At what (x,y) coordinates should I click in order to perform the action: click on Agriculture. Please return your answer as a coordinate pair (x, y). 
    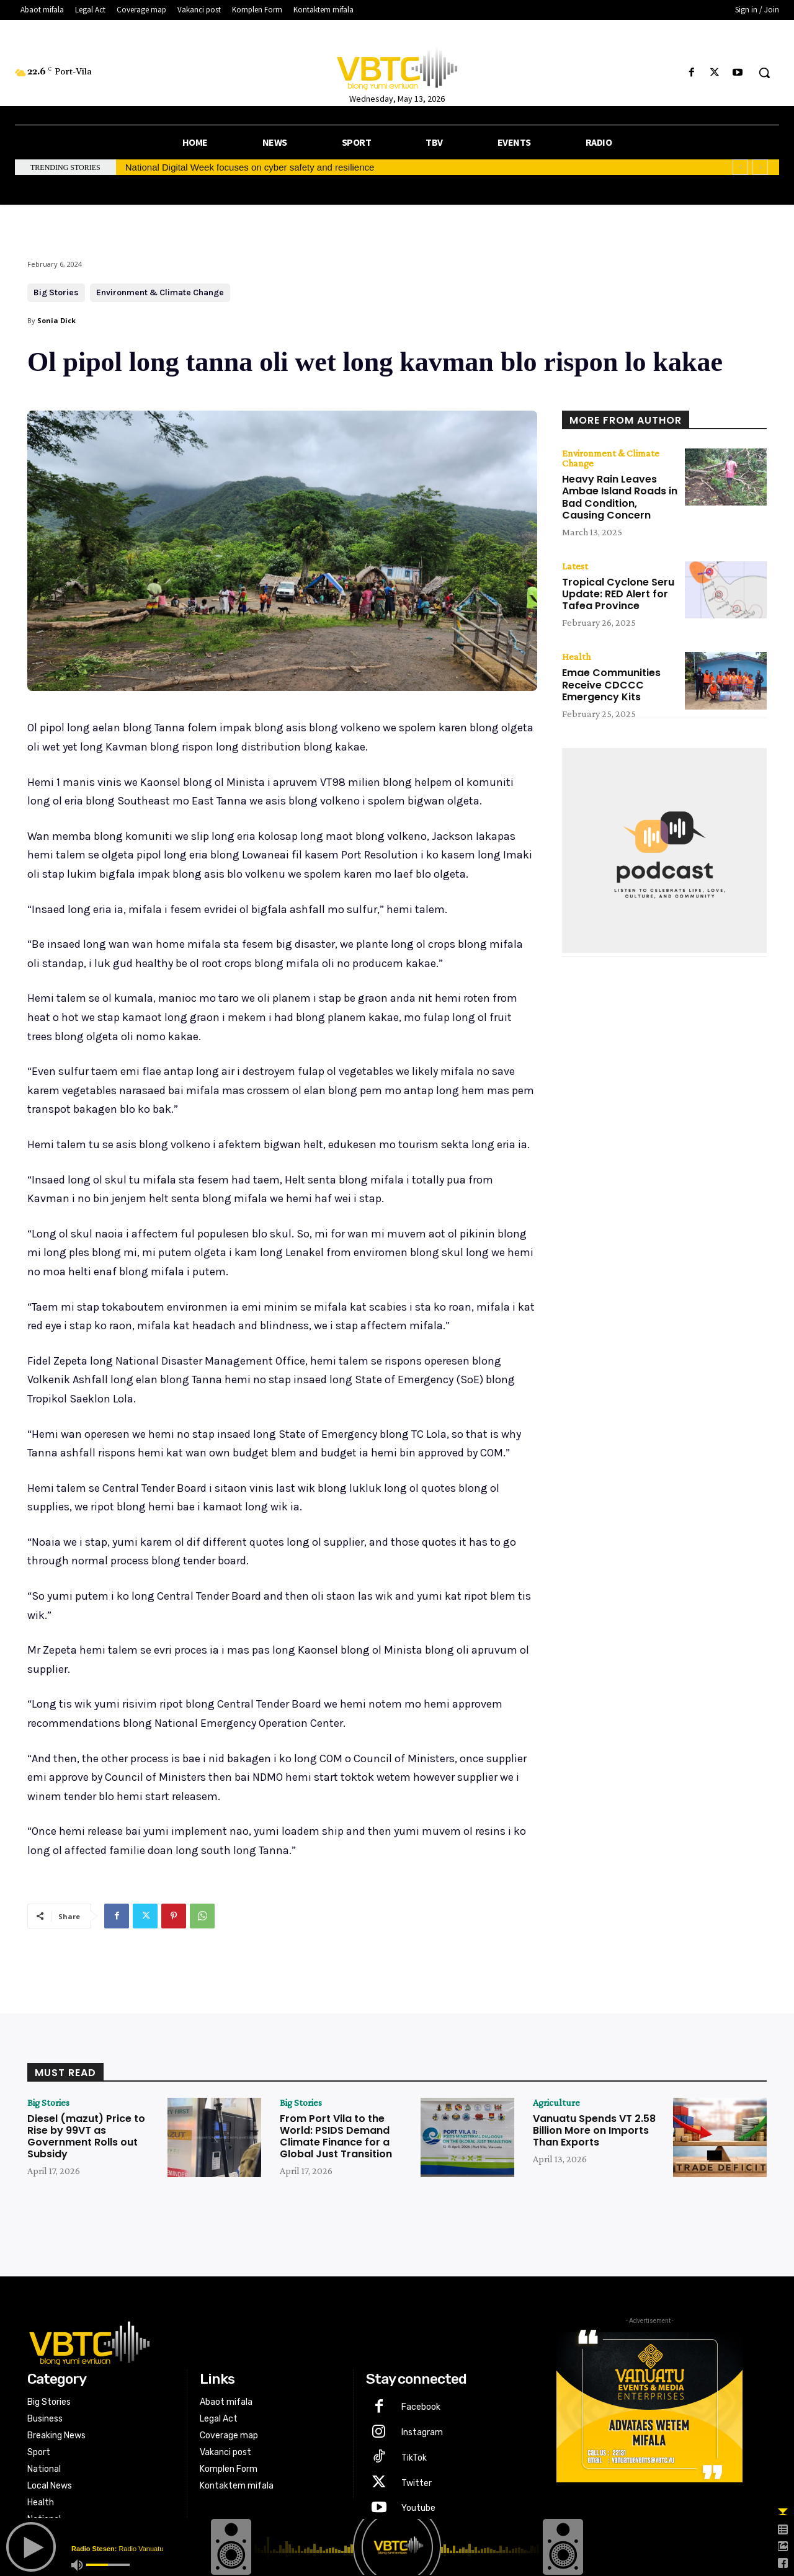
    Looking at the image, I should click on (556, 2103).